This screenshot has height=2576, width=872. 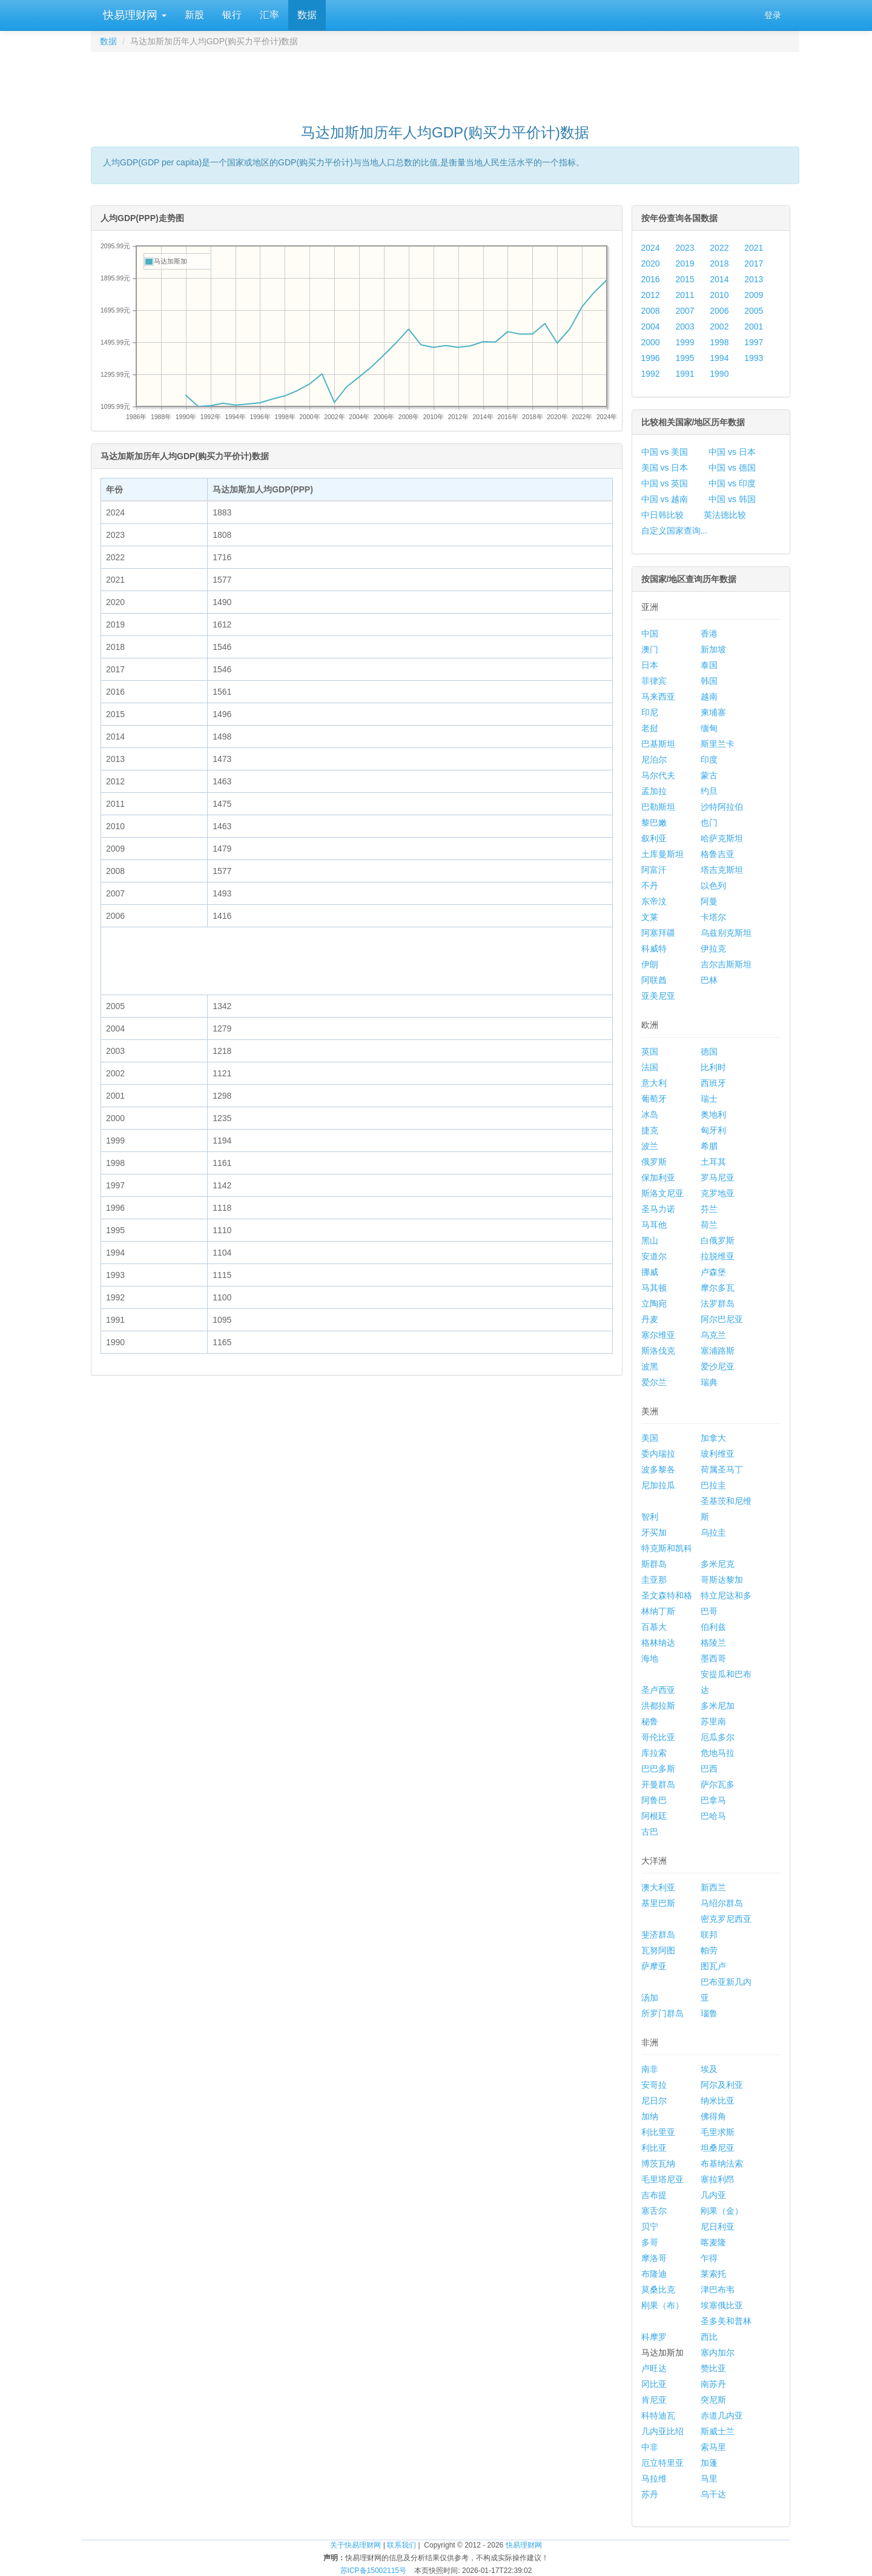 I want to click on 香港, so click(x=709, y=633).